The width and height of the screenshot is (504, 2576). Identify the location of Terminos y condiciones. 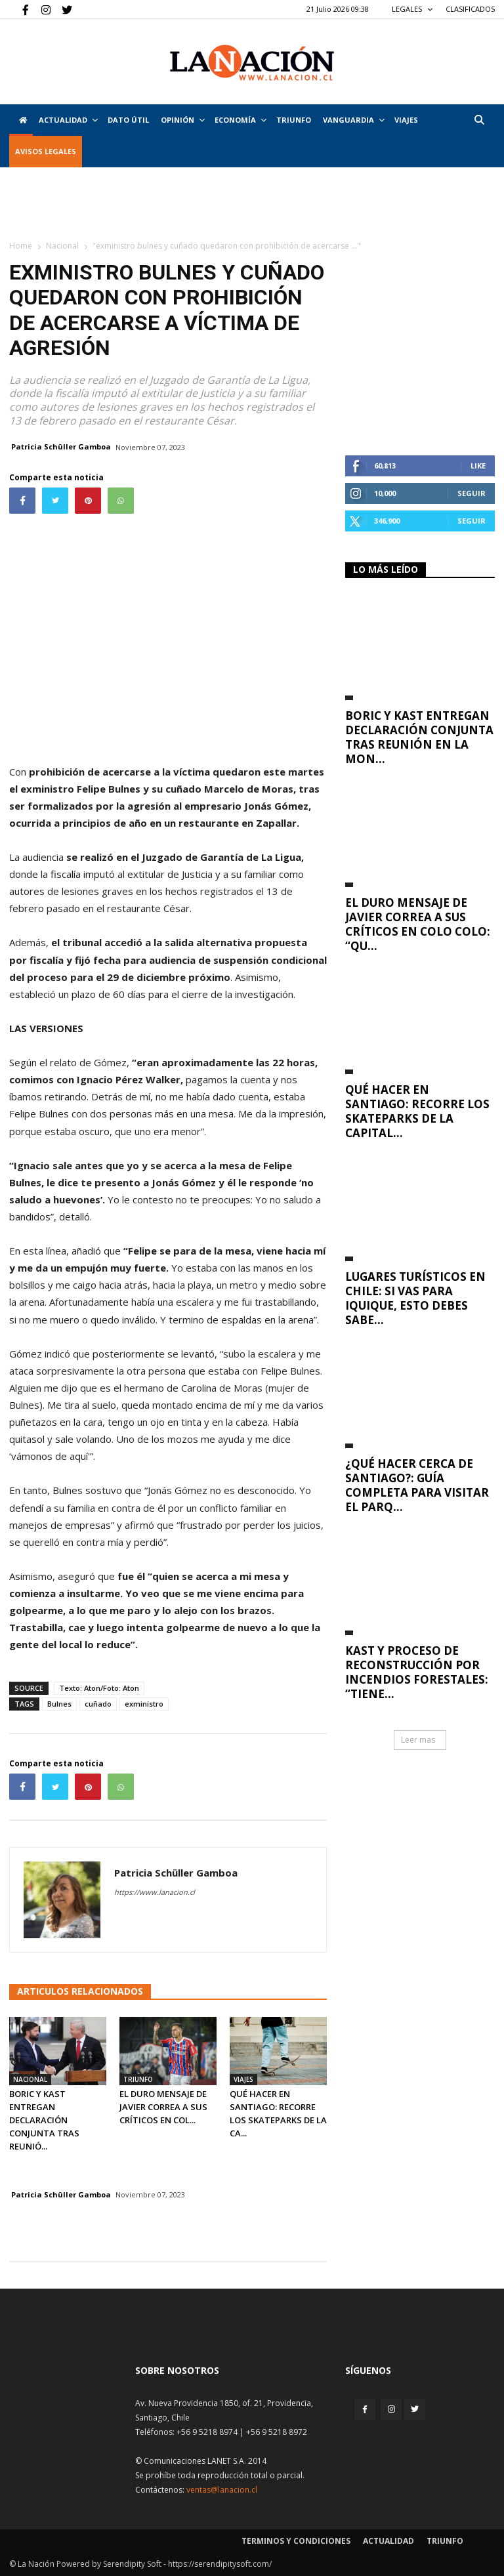
(296, 2540).